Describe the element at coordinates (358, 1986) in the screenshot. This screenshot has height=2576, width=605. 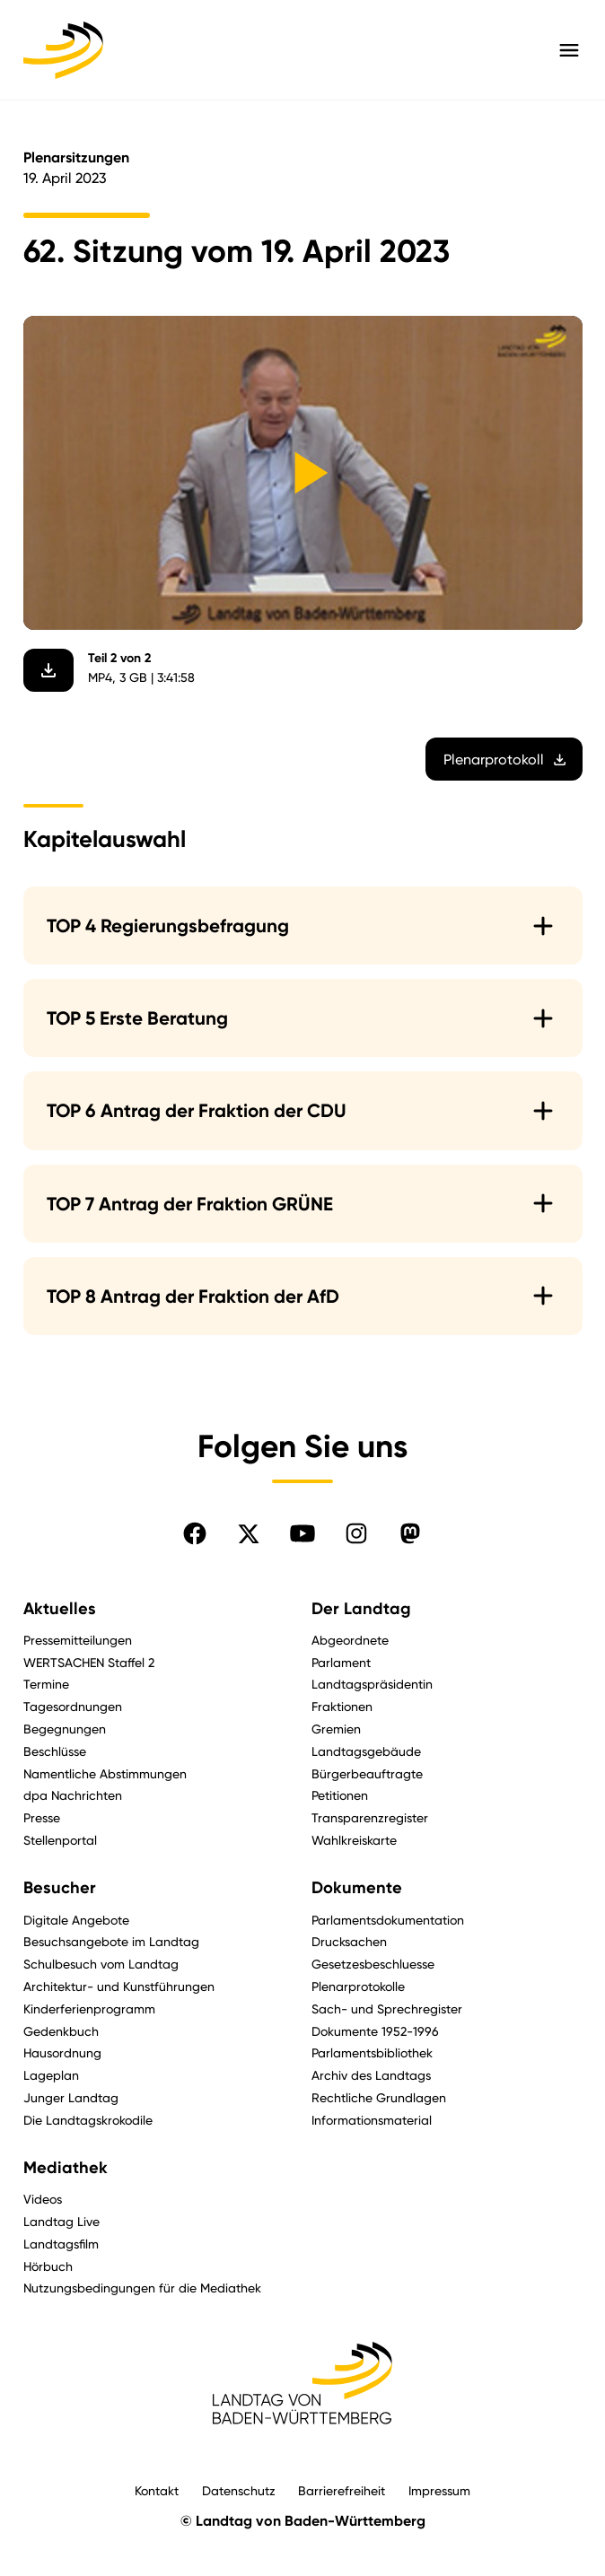
I see `Plenarprotokolle` at that location.